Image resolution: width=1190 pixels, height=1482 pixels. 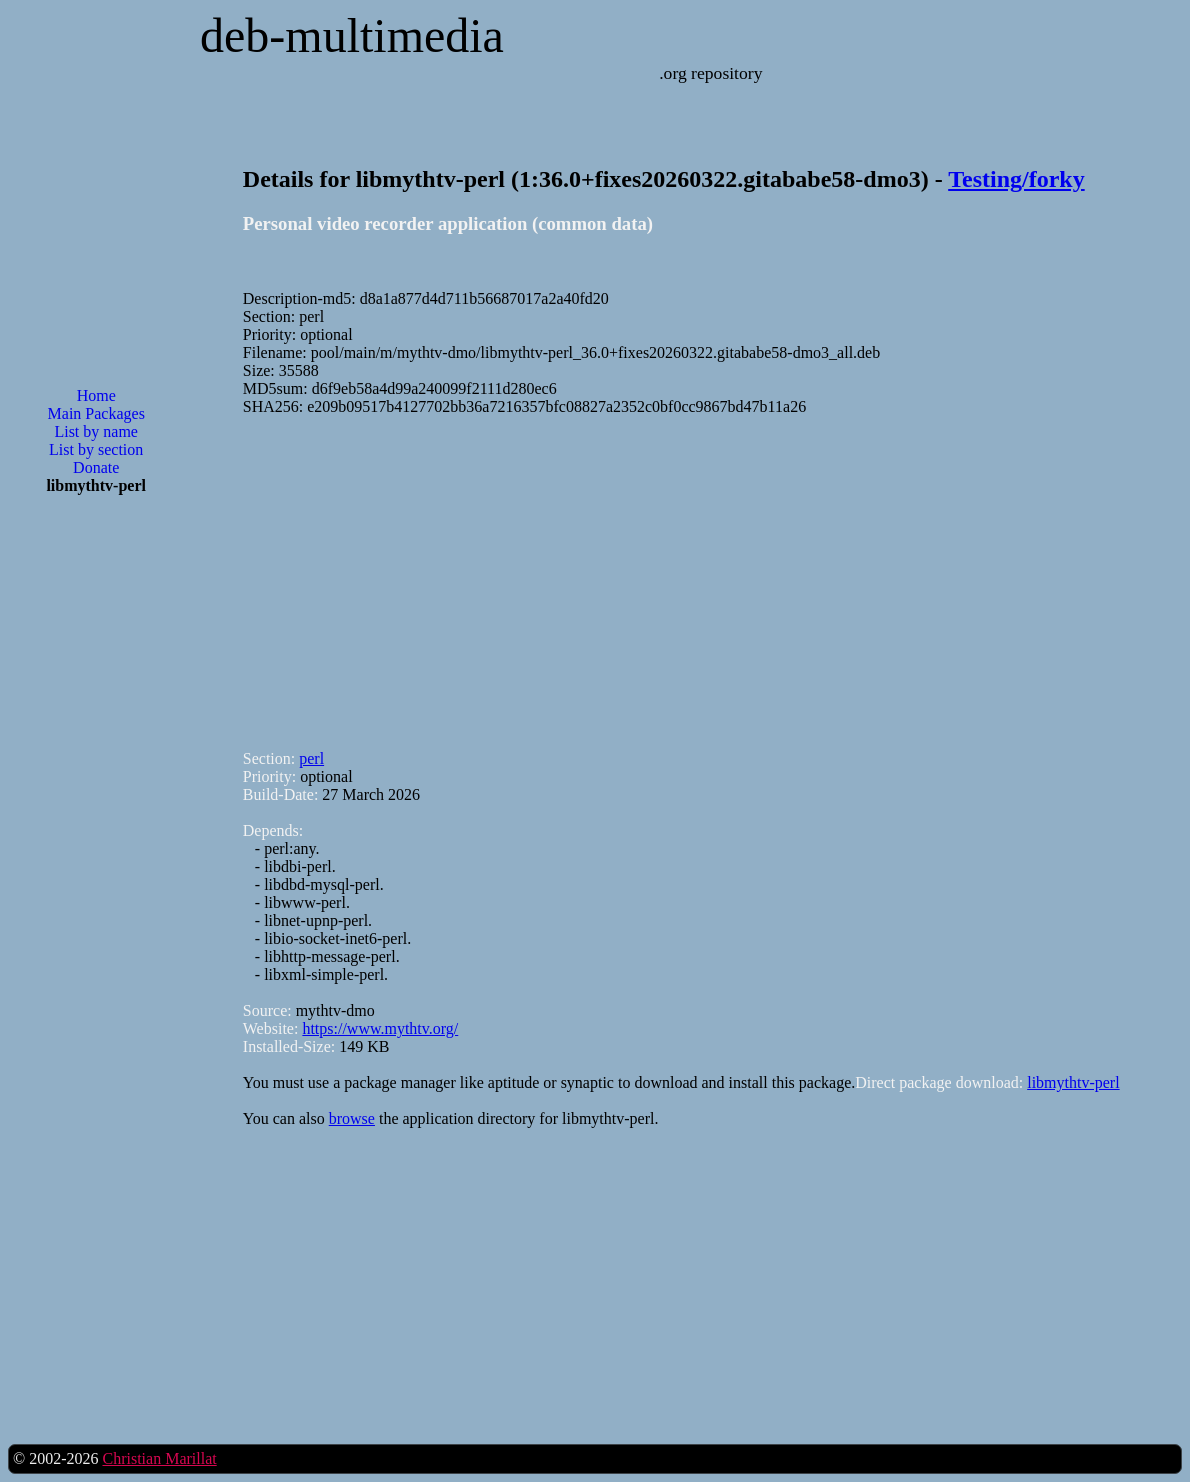 What do you see at coordinates (352, 35) in the screenshot?
I see `deb-multimedia` at bounding box center [352, 35].